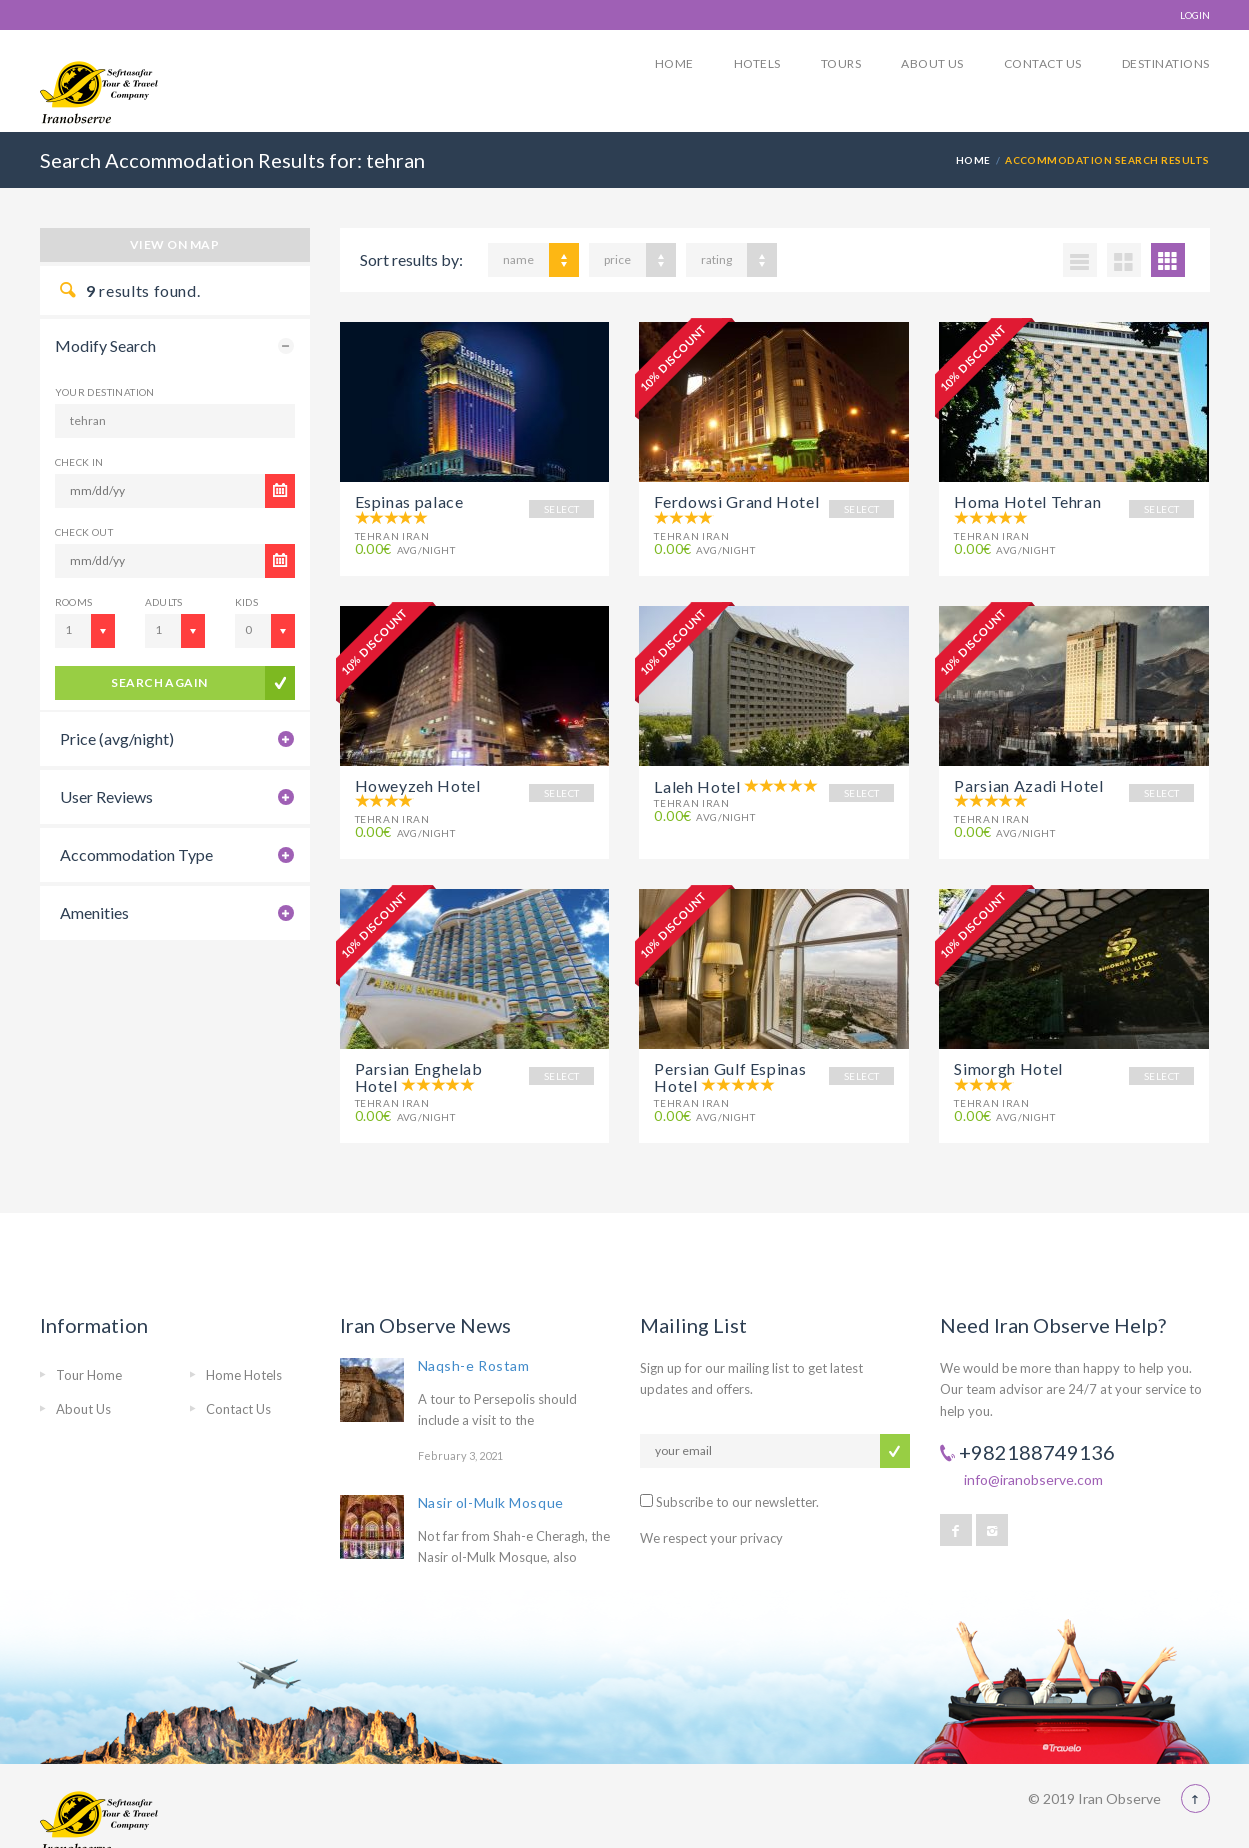  Describe the element at coordinates (418, 780) in the screenshot. I see `Howeyzeh Hotel` at that location.